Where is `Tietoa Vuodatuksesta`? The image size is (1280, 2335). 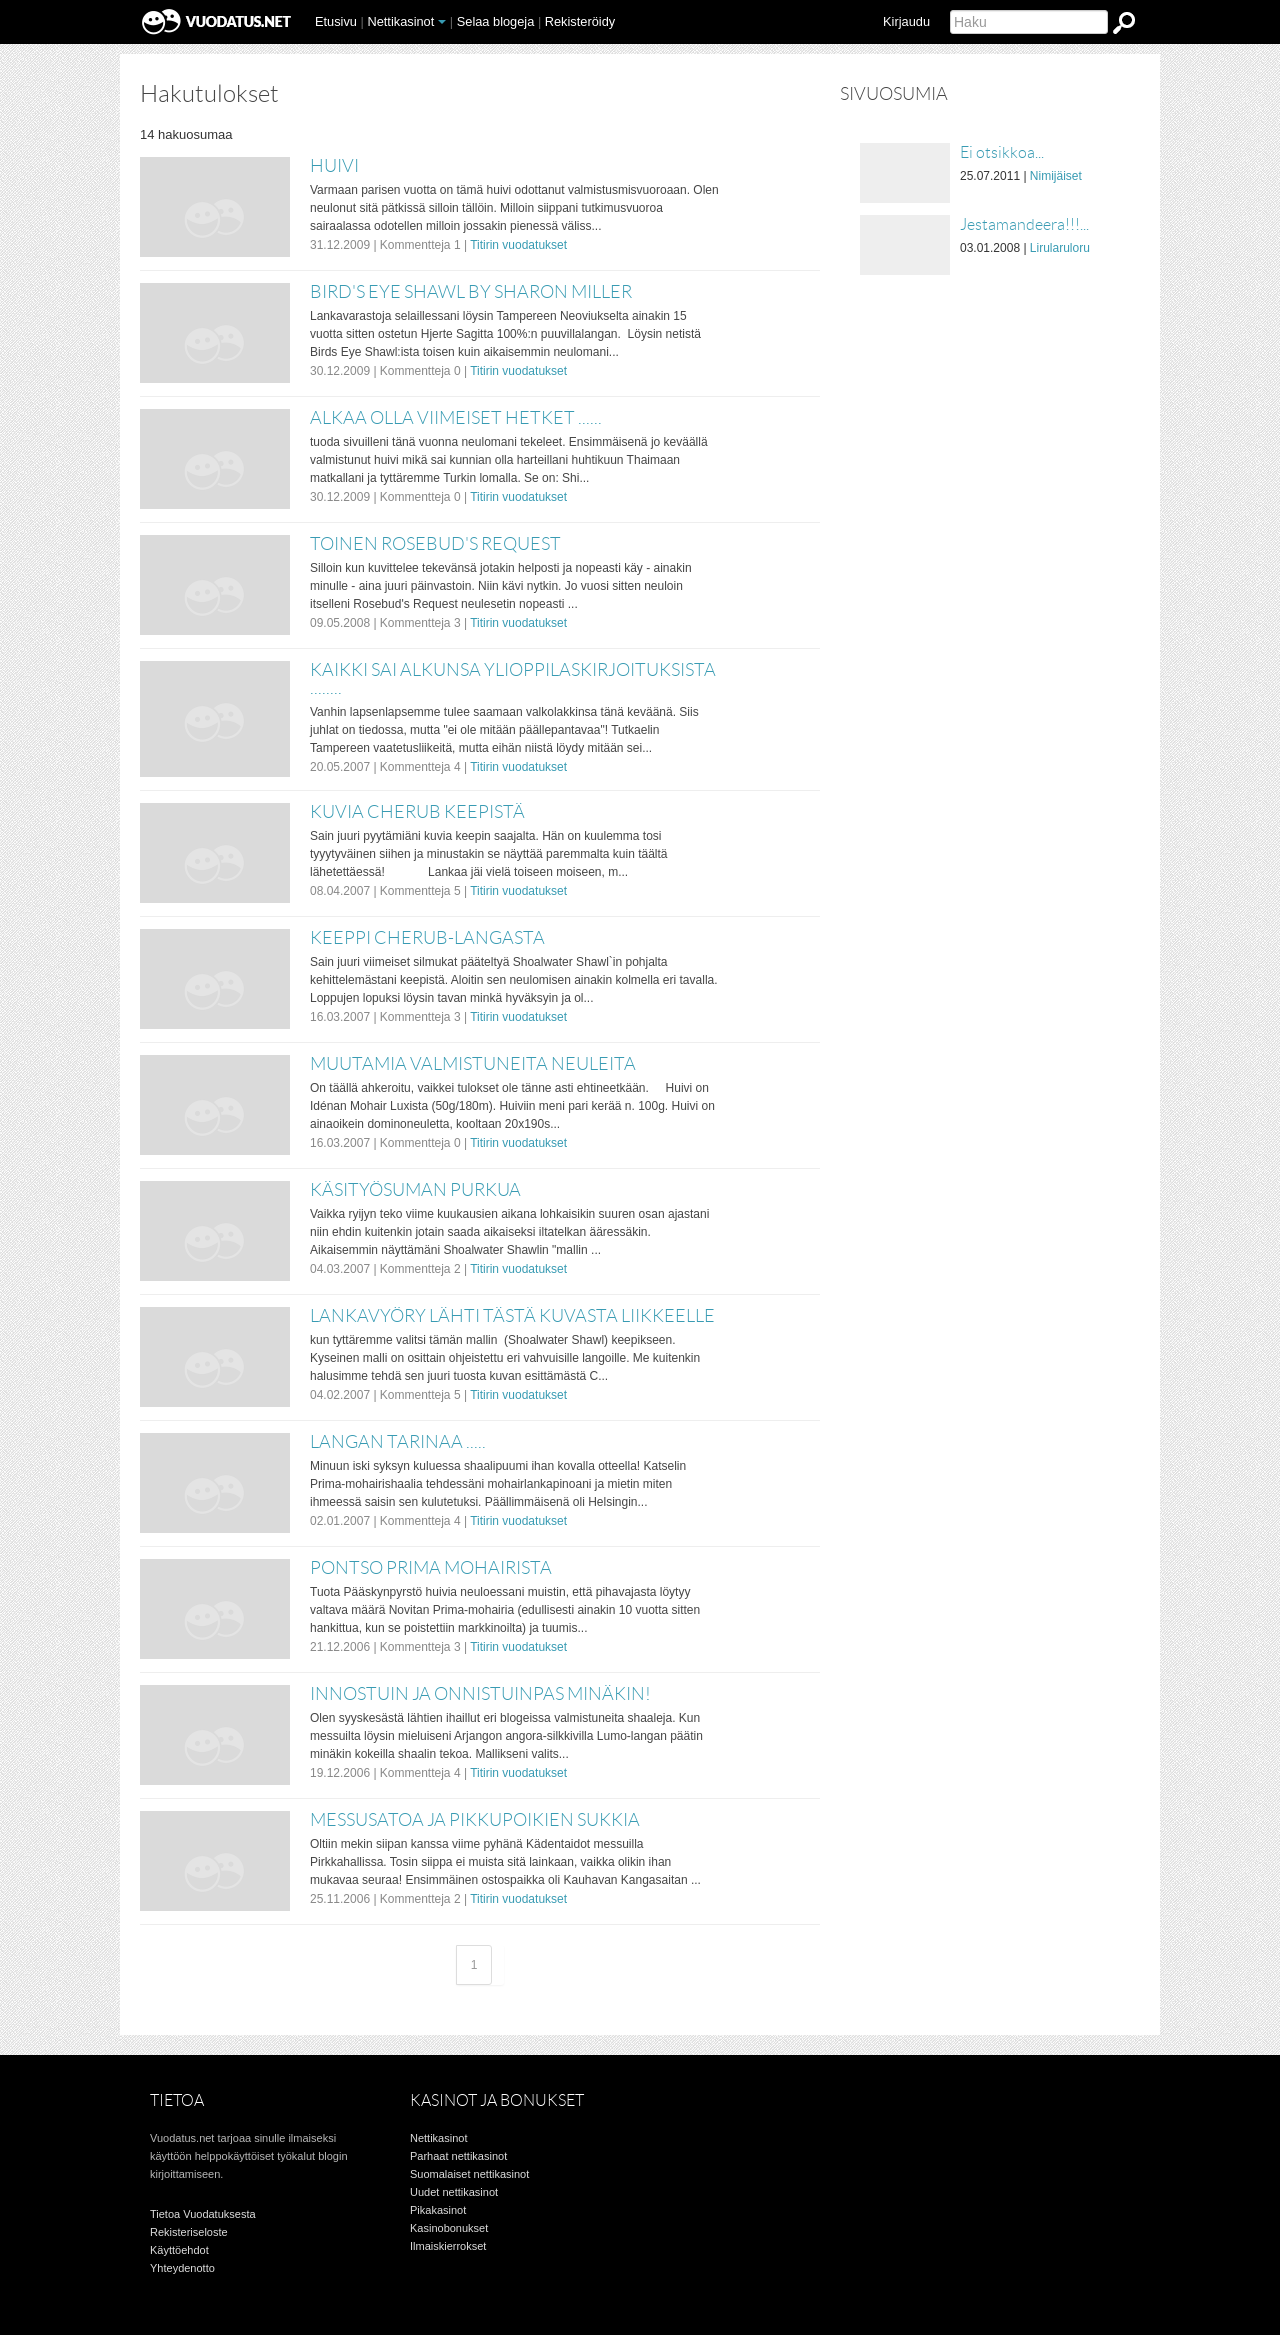
Tietoa Vuodatuksesta is located at coordinates (203, 2214).